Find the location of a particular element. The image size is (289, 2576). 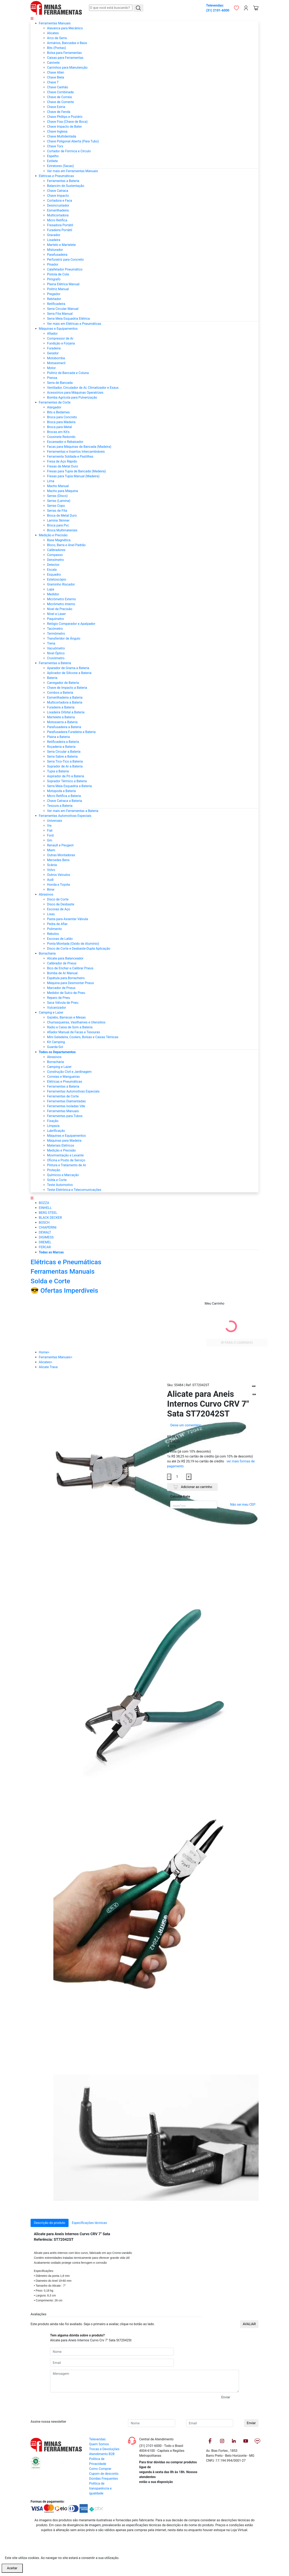

Furadeira a Bateria is located at coordinates (61, 707).